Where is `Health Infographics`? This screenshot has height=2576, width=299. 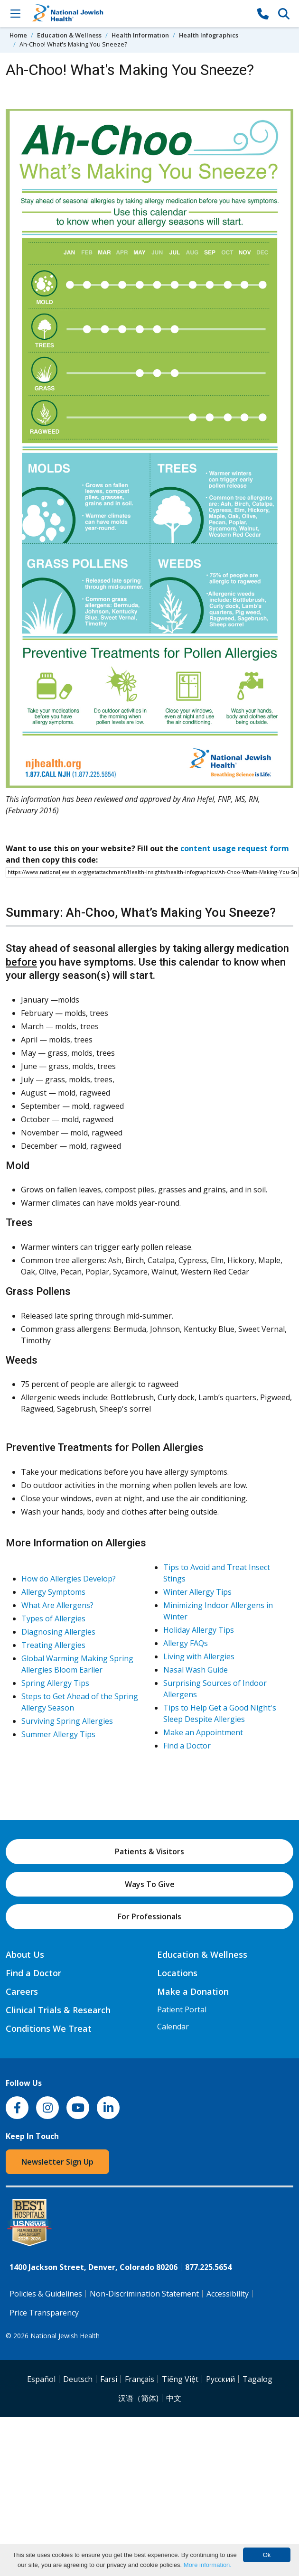 Health Infographics is located at coordinates (208, 35).